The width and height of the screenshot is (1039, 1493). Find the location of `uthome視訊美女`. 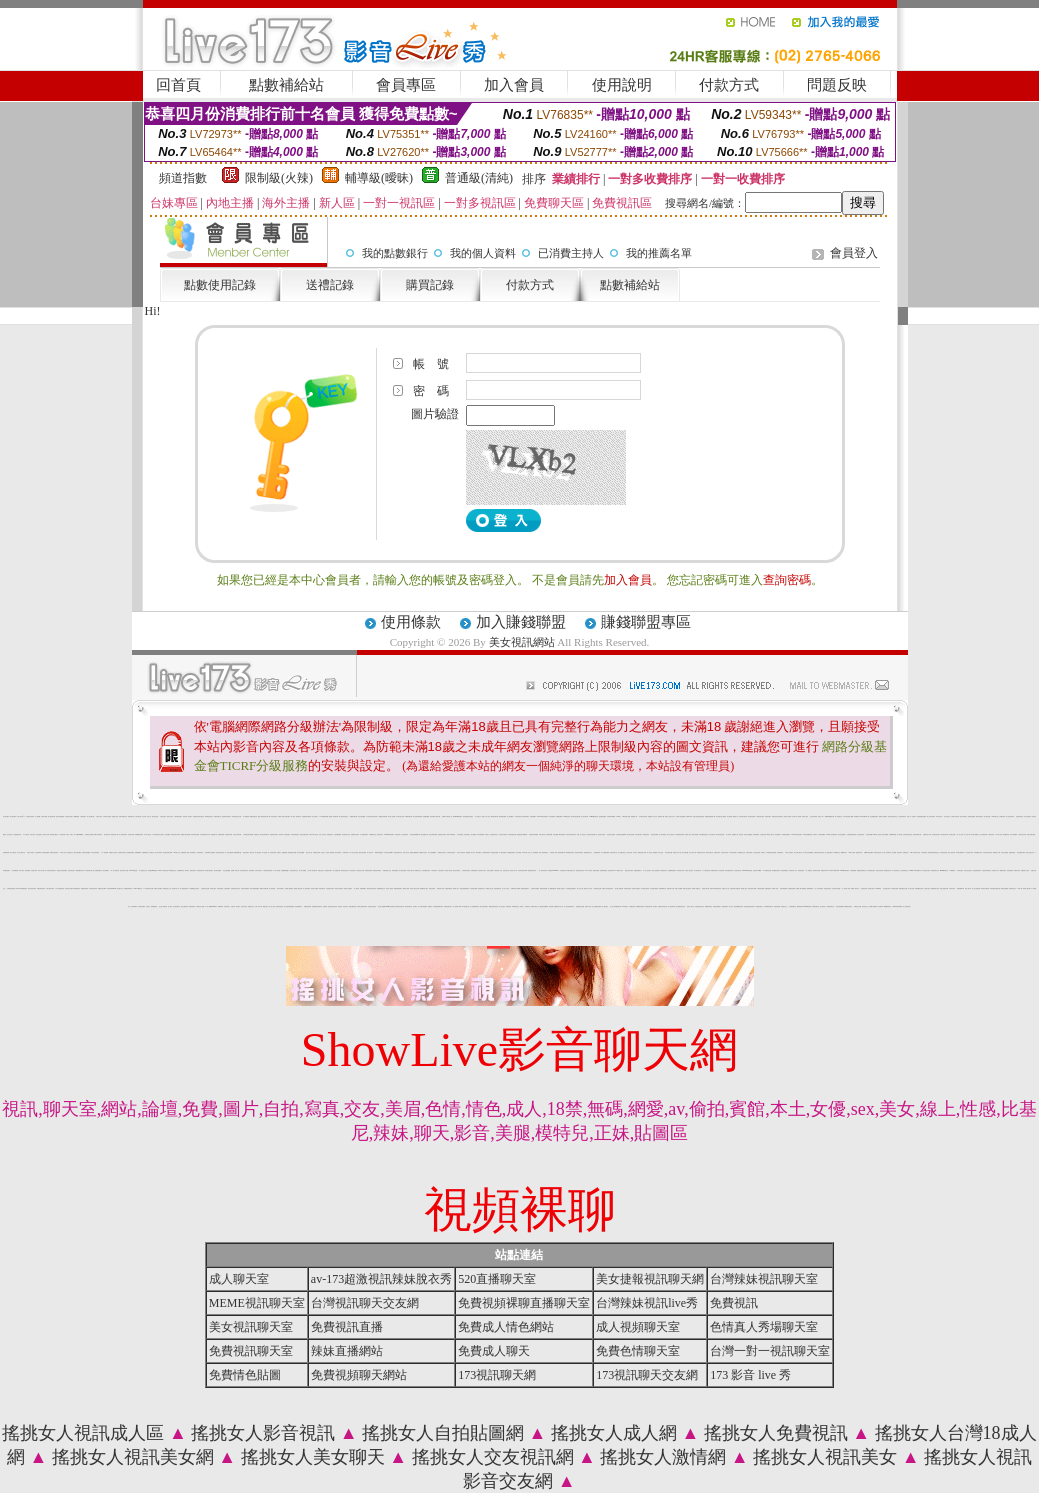

uthome視訊美女 is located at coordinates (808, 906).